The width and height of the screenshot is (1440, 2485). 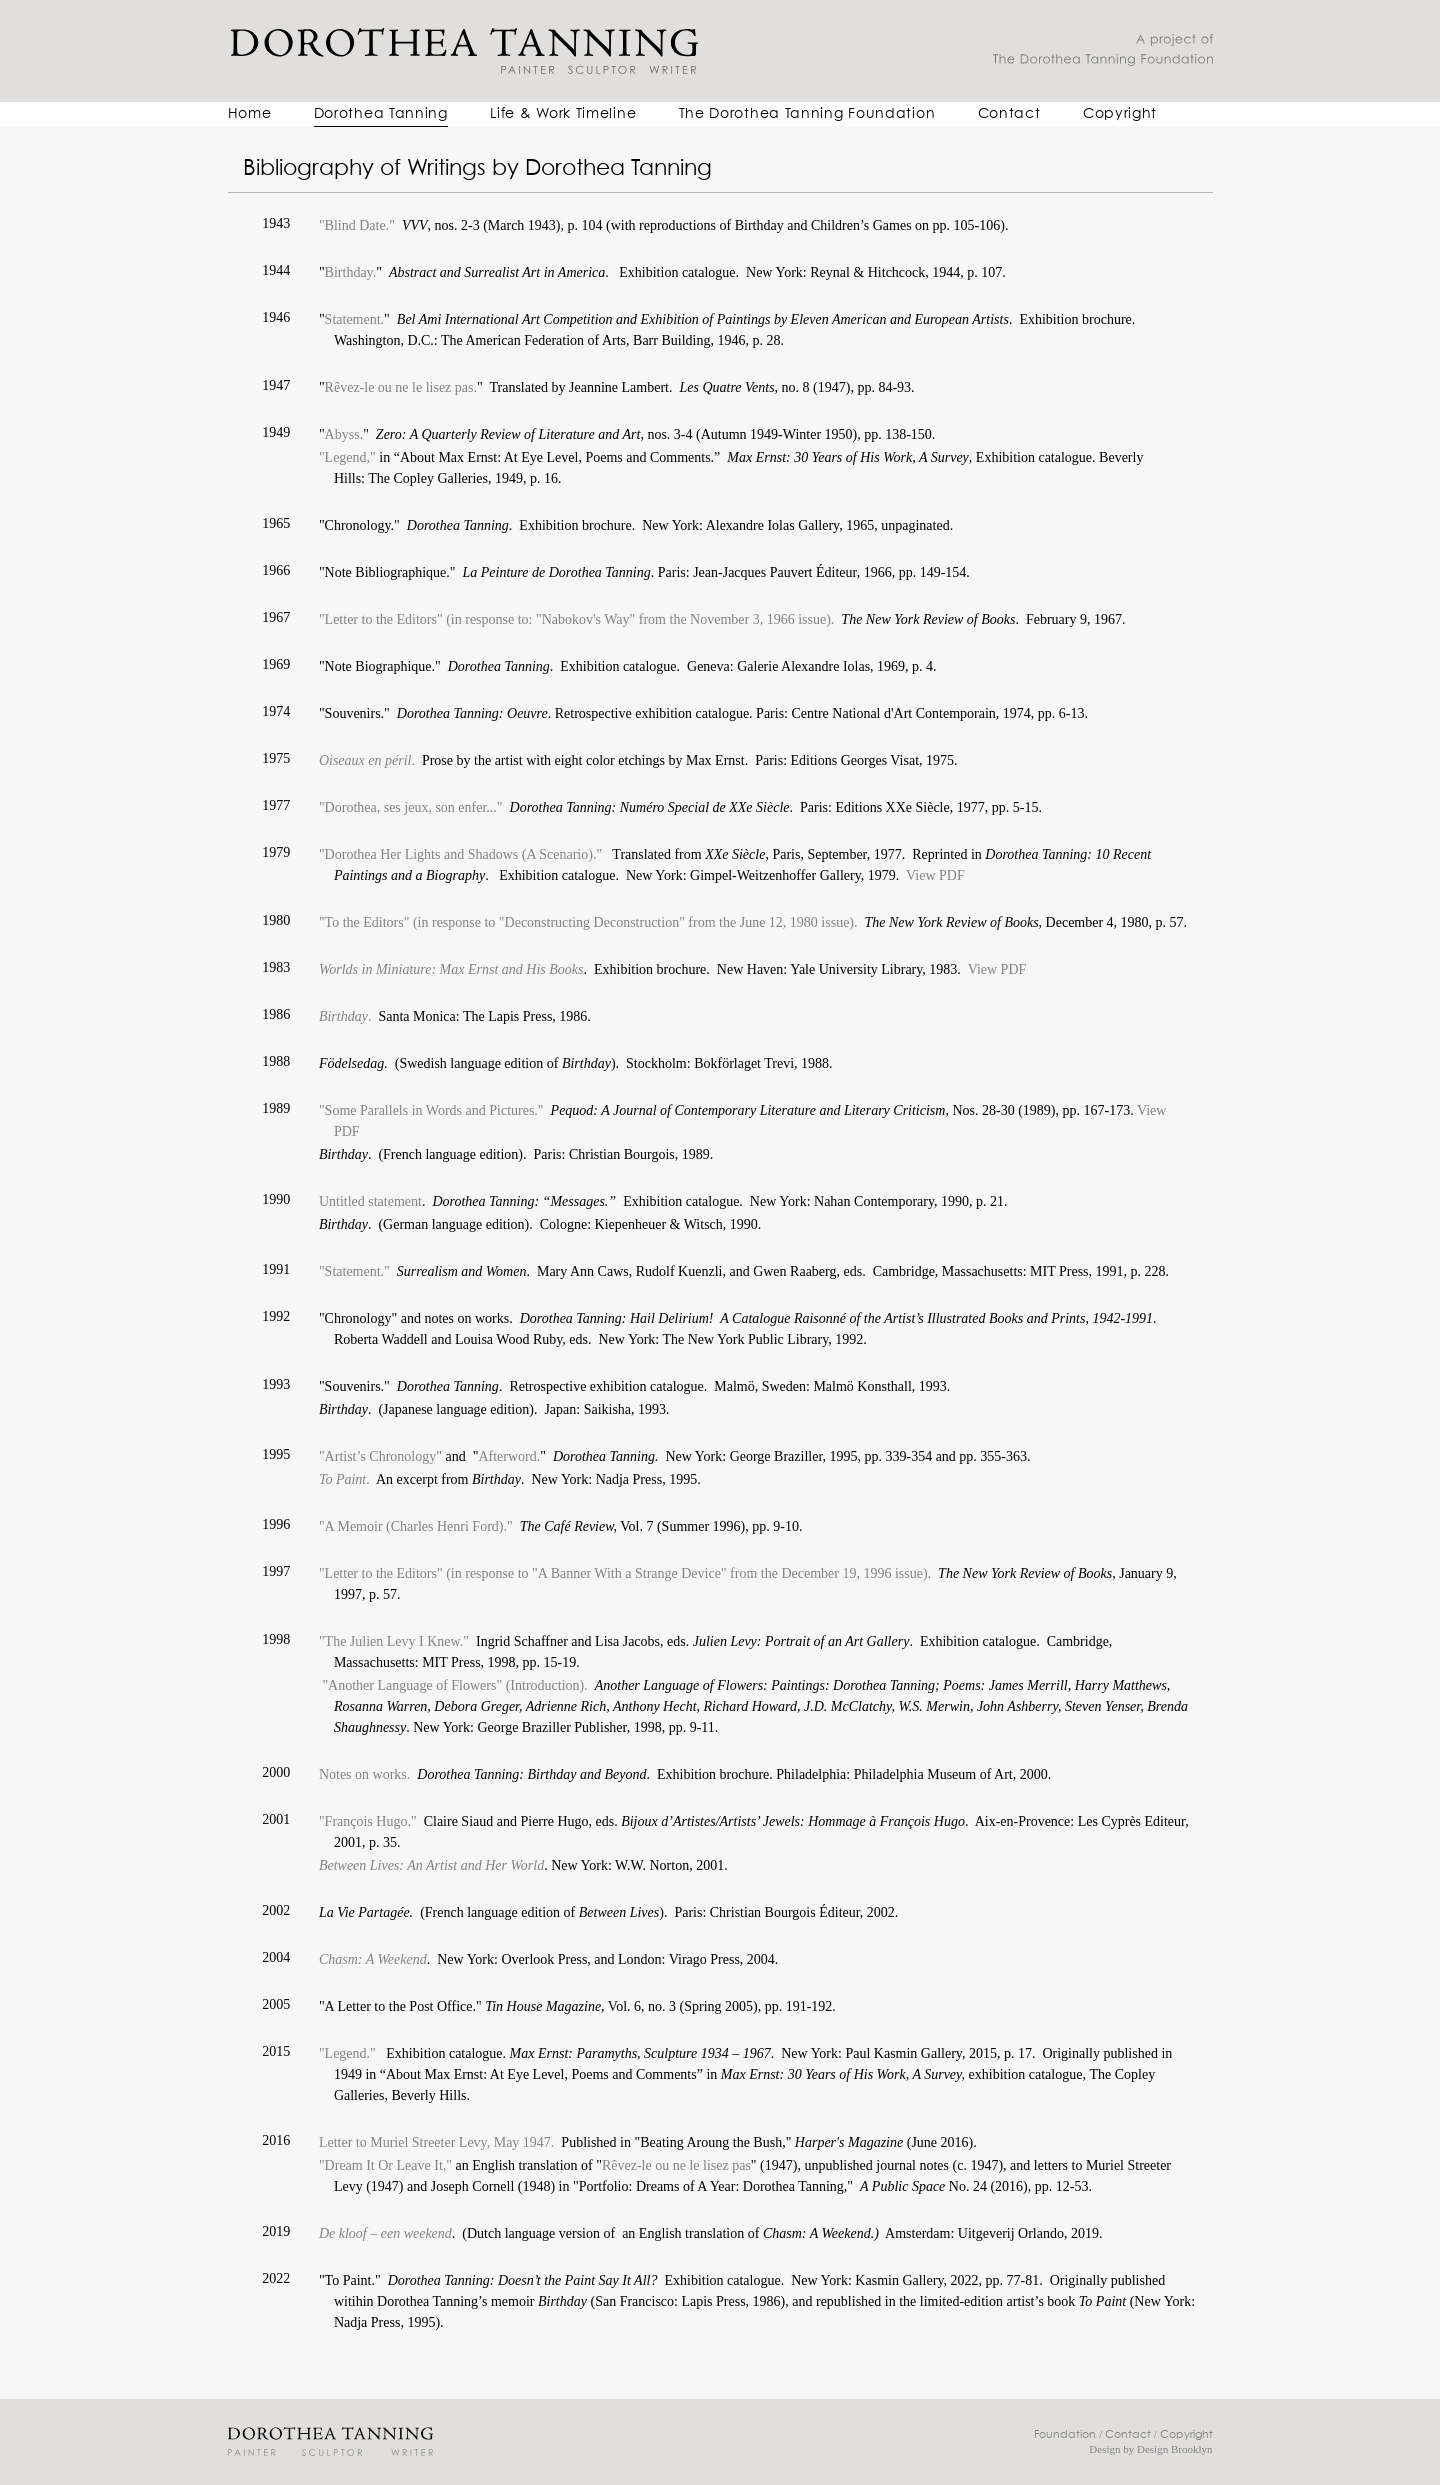 What do you see at coordinates (625, 1573) in the screenshot?
I see `"Letter to the Editors" (in response to "A Banner With a Strange Device" from the December 19, 1996 issue).` at bounding box center [625, 1573].